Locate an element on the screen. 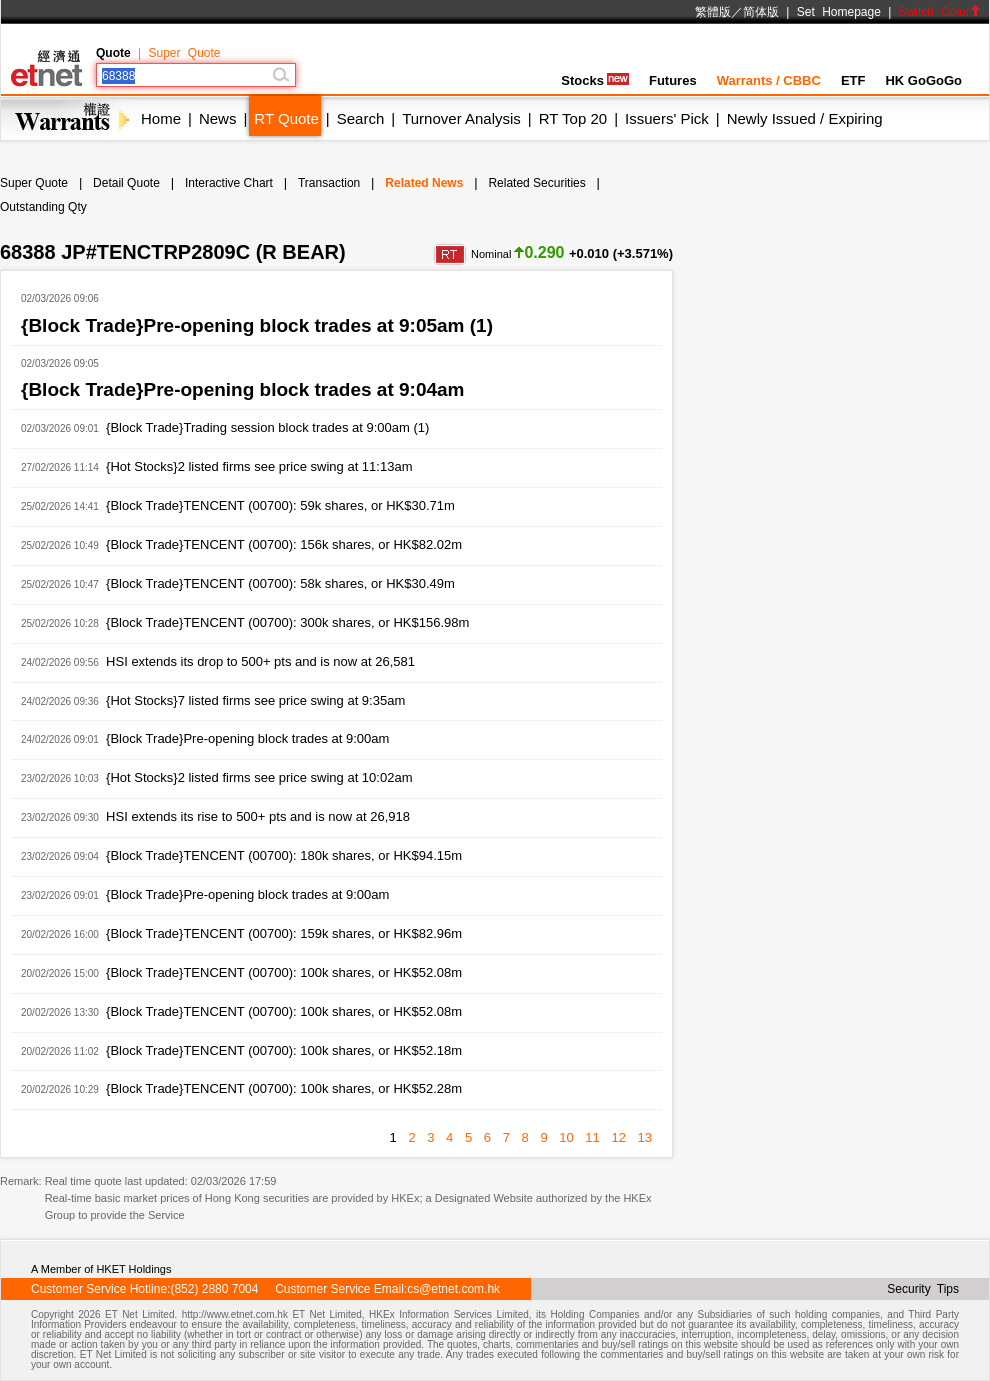 Image resolution: width=990 pixels, height=1381 pixels. Warrants / CBBC is located at coordinates (769, 80).